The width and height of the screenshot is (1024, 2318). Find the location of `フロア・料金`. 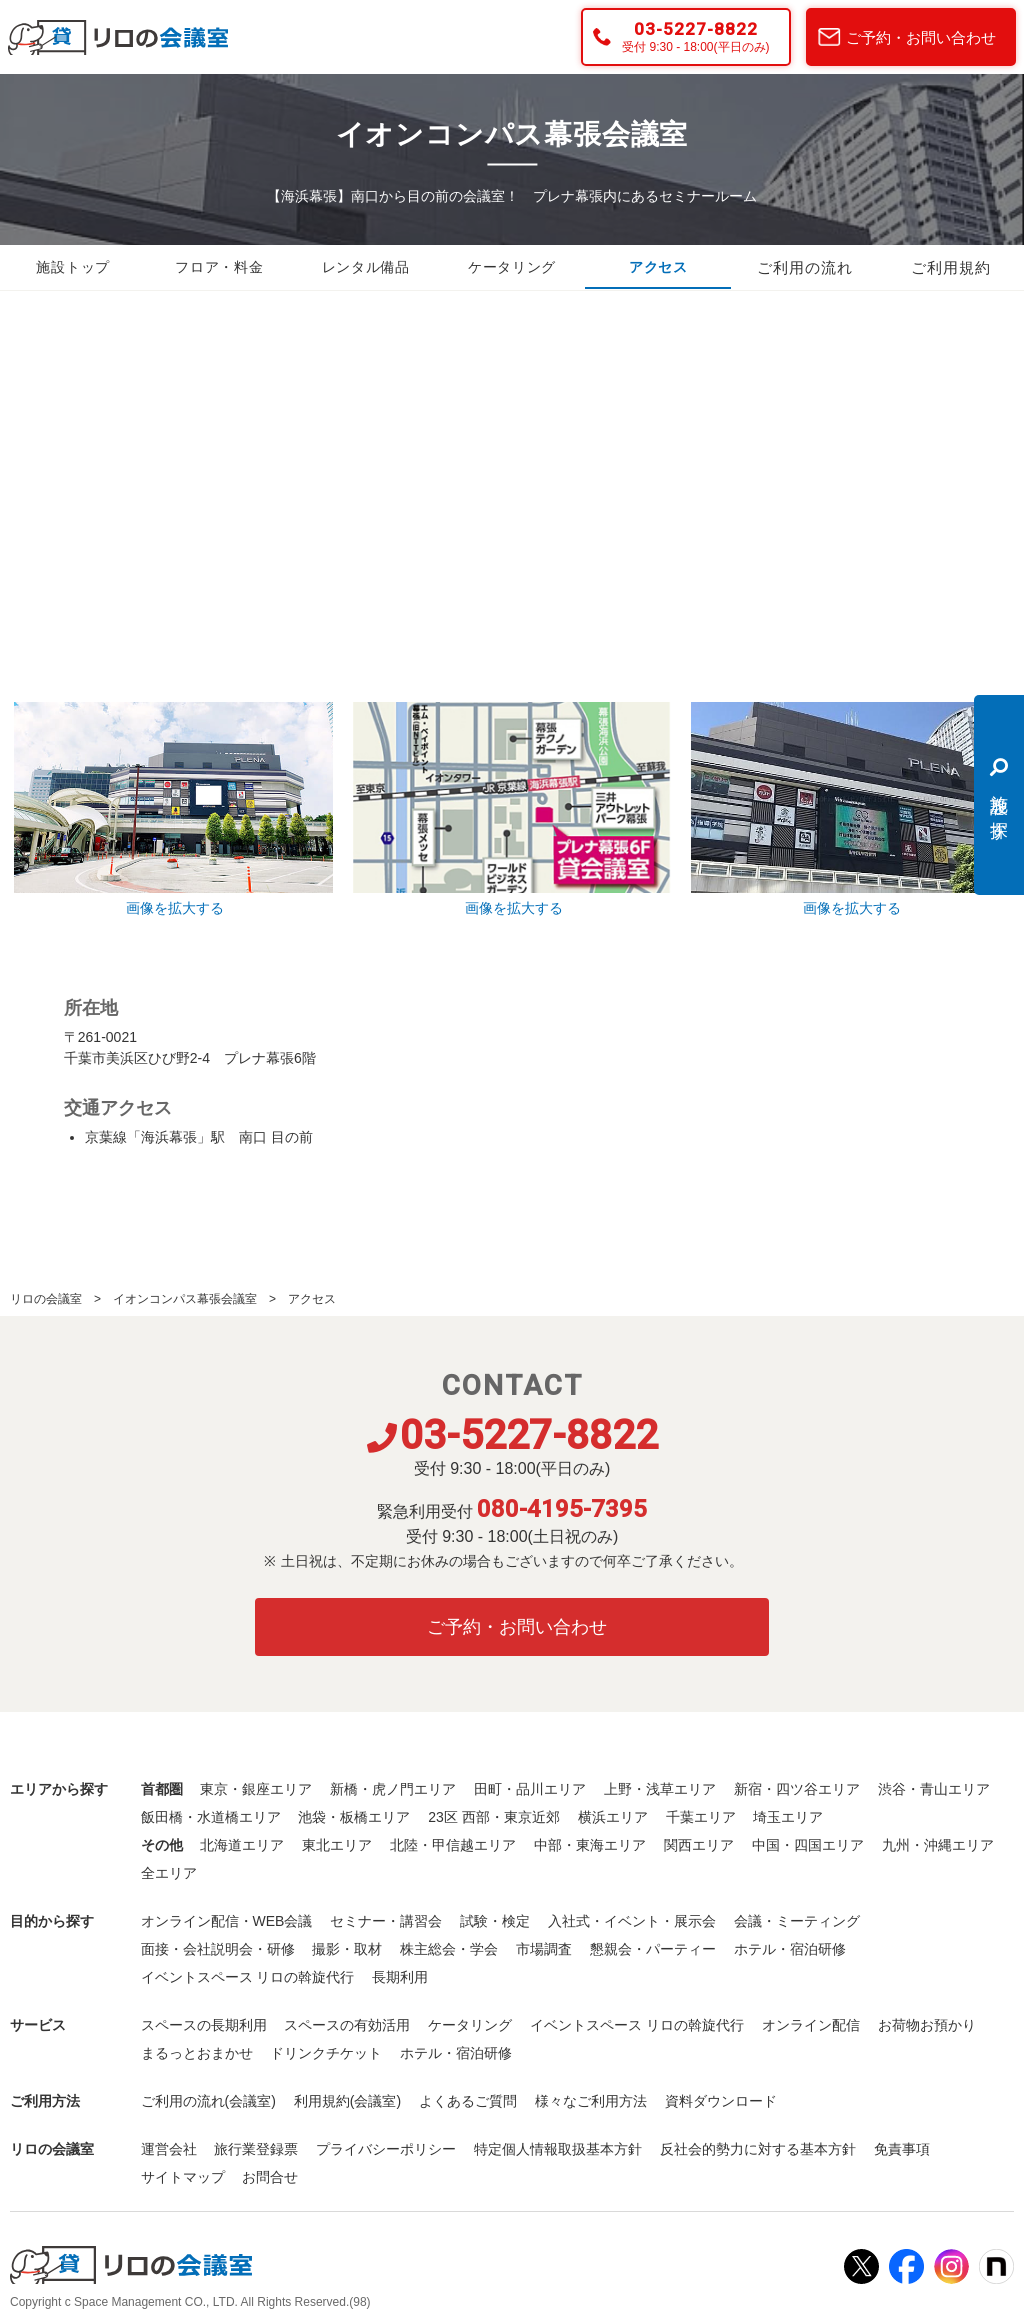

フロア・料金 is located at coordinates (219, 268).